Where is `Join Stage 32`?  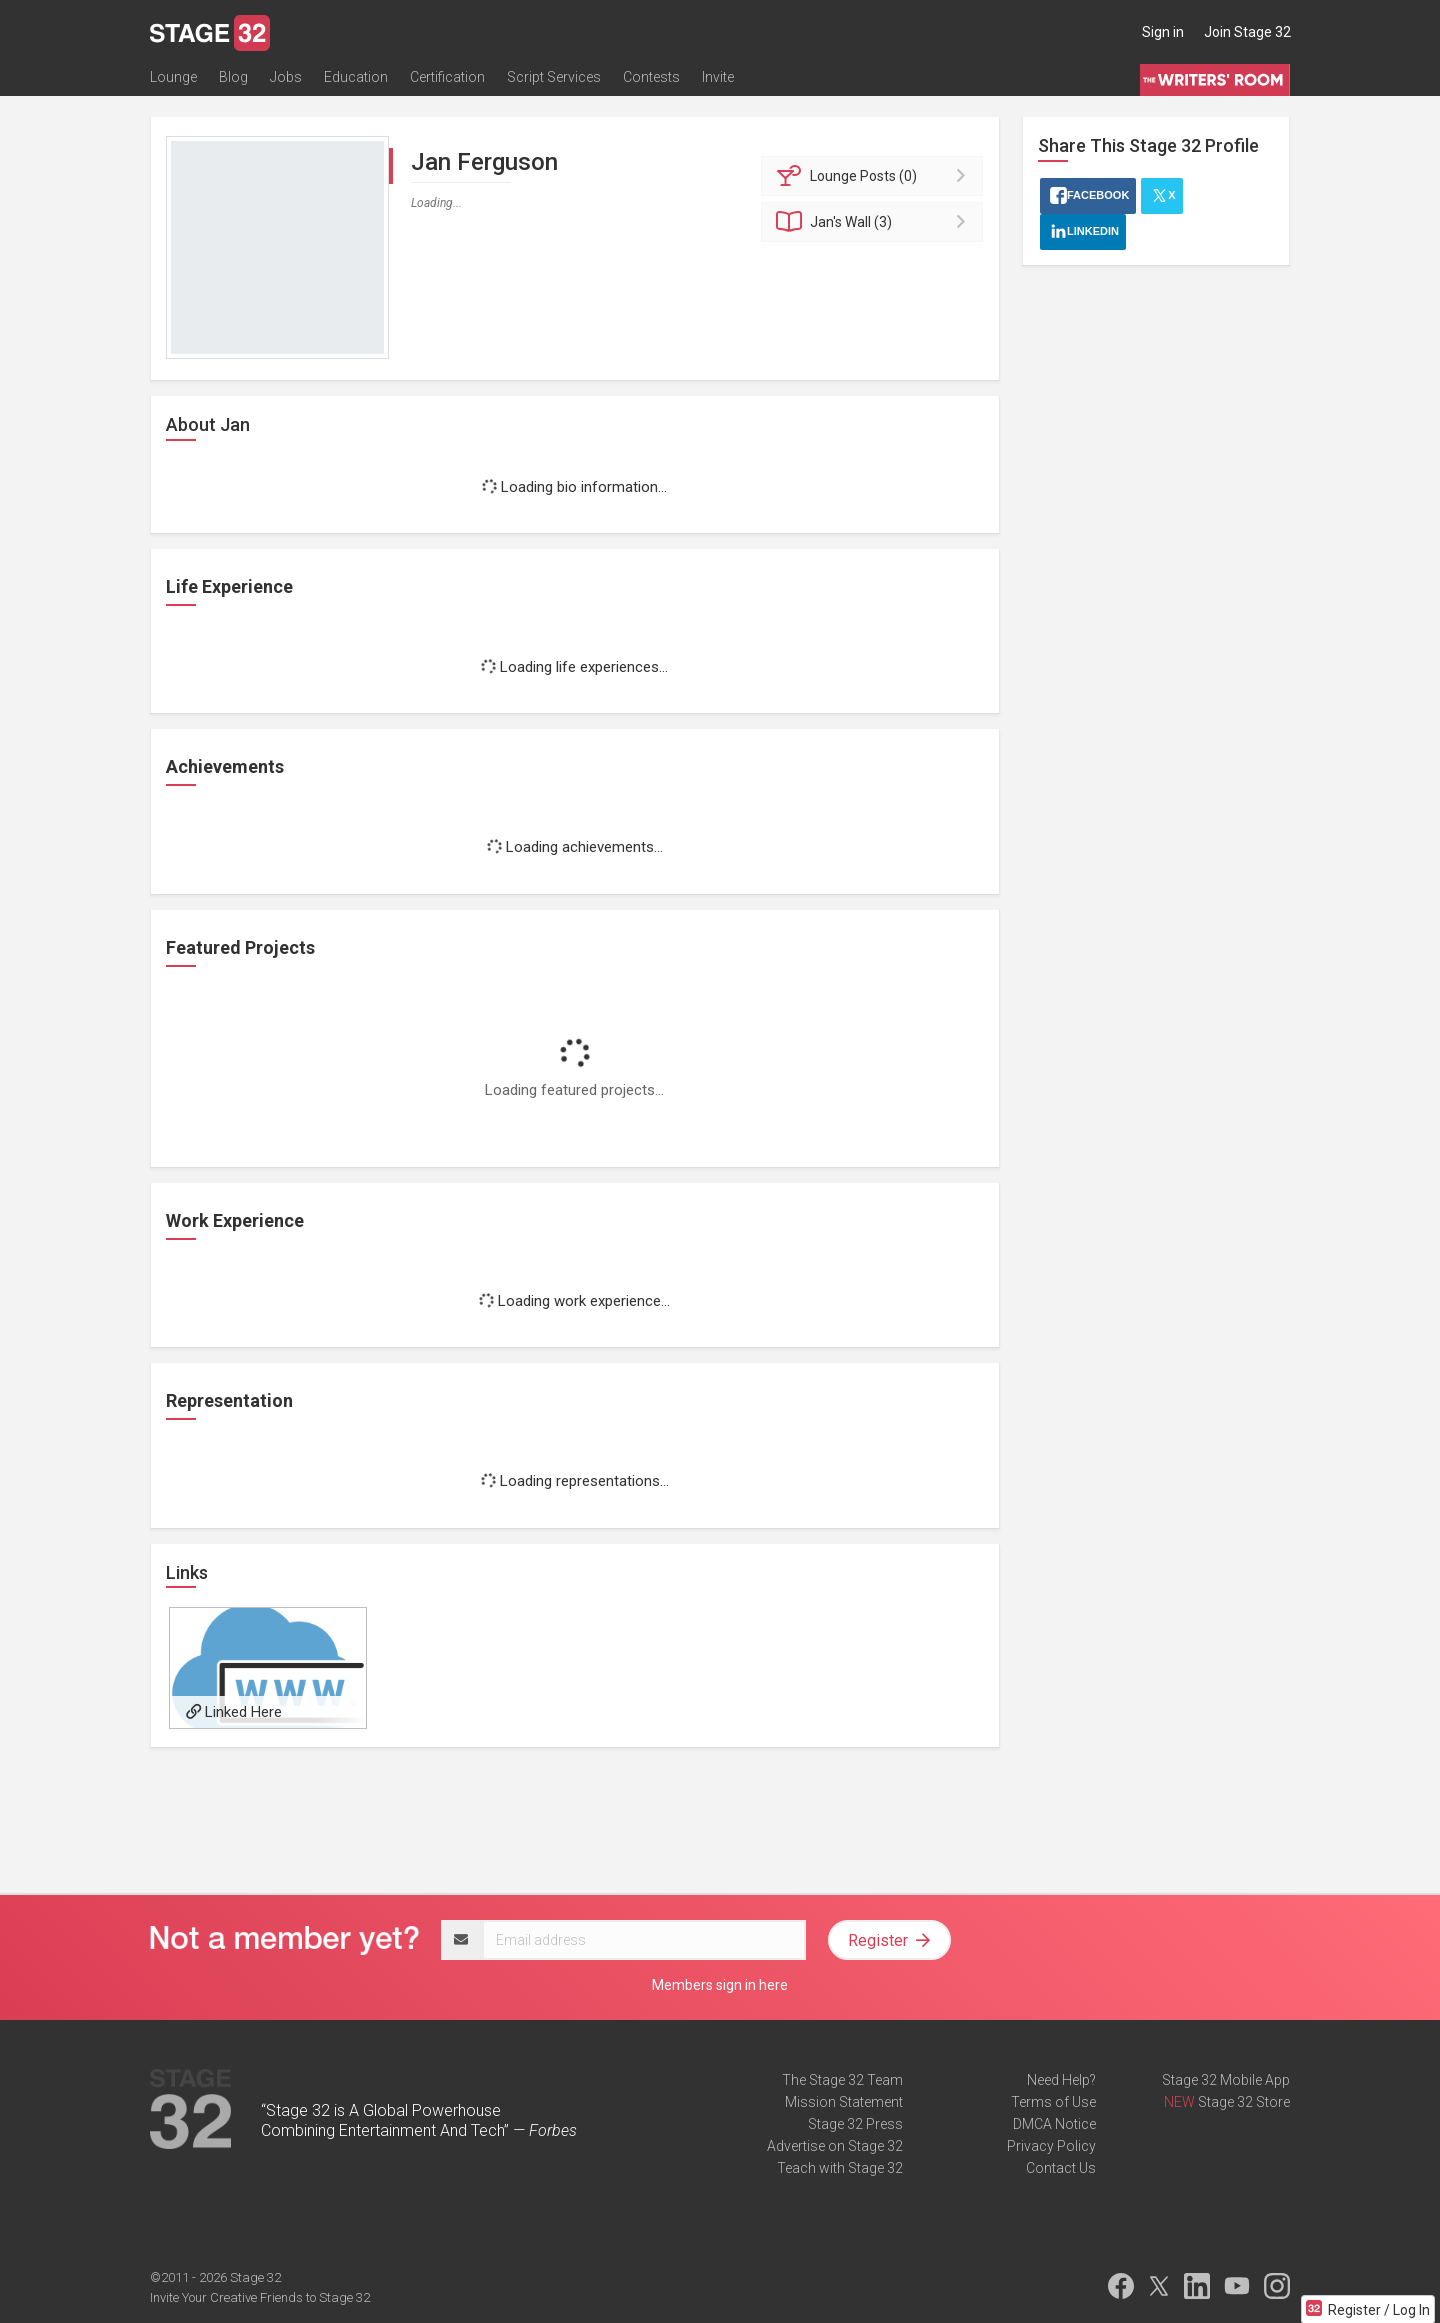
Join Stage 32 is located at coordinates (1247, 32).